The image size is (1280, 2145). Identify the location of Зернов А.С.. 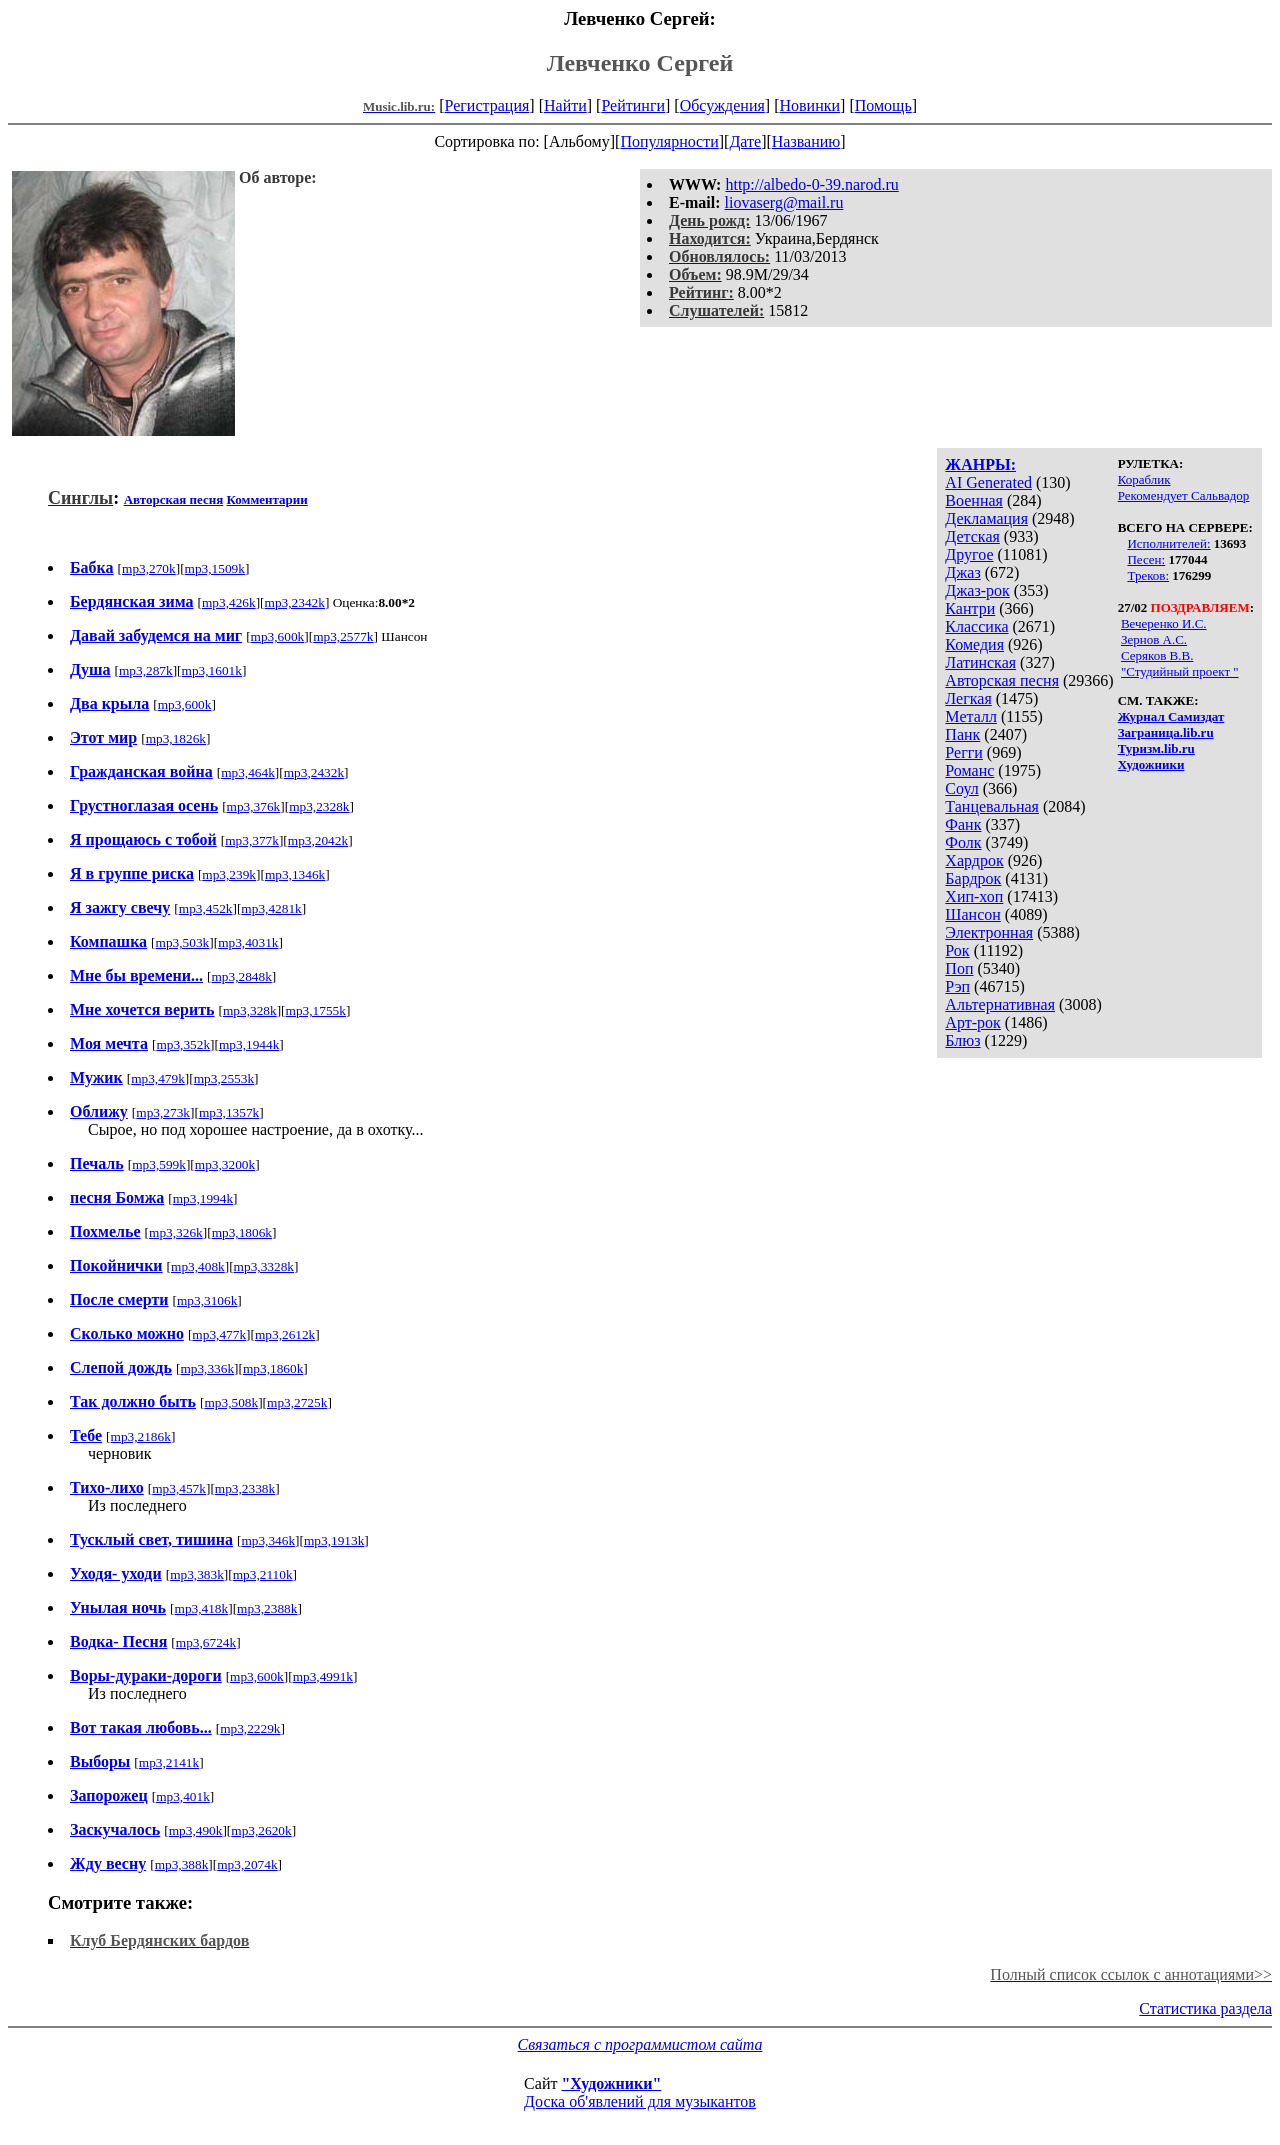
(1154, 639).